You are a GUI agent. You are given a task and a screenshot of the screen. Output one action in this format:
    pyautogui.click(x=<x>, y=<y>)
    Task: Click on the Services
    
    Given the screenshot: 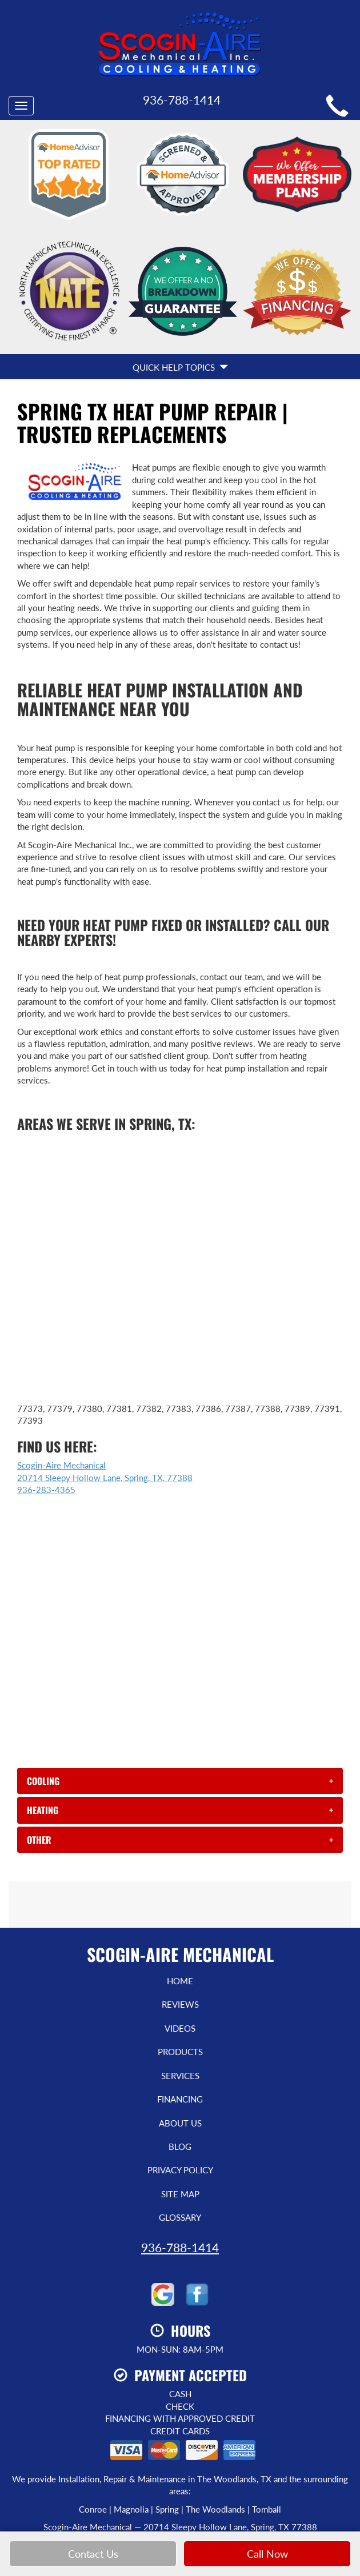 What is the action you would take?
    pyautogui.click(x=180, y=1956)
    